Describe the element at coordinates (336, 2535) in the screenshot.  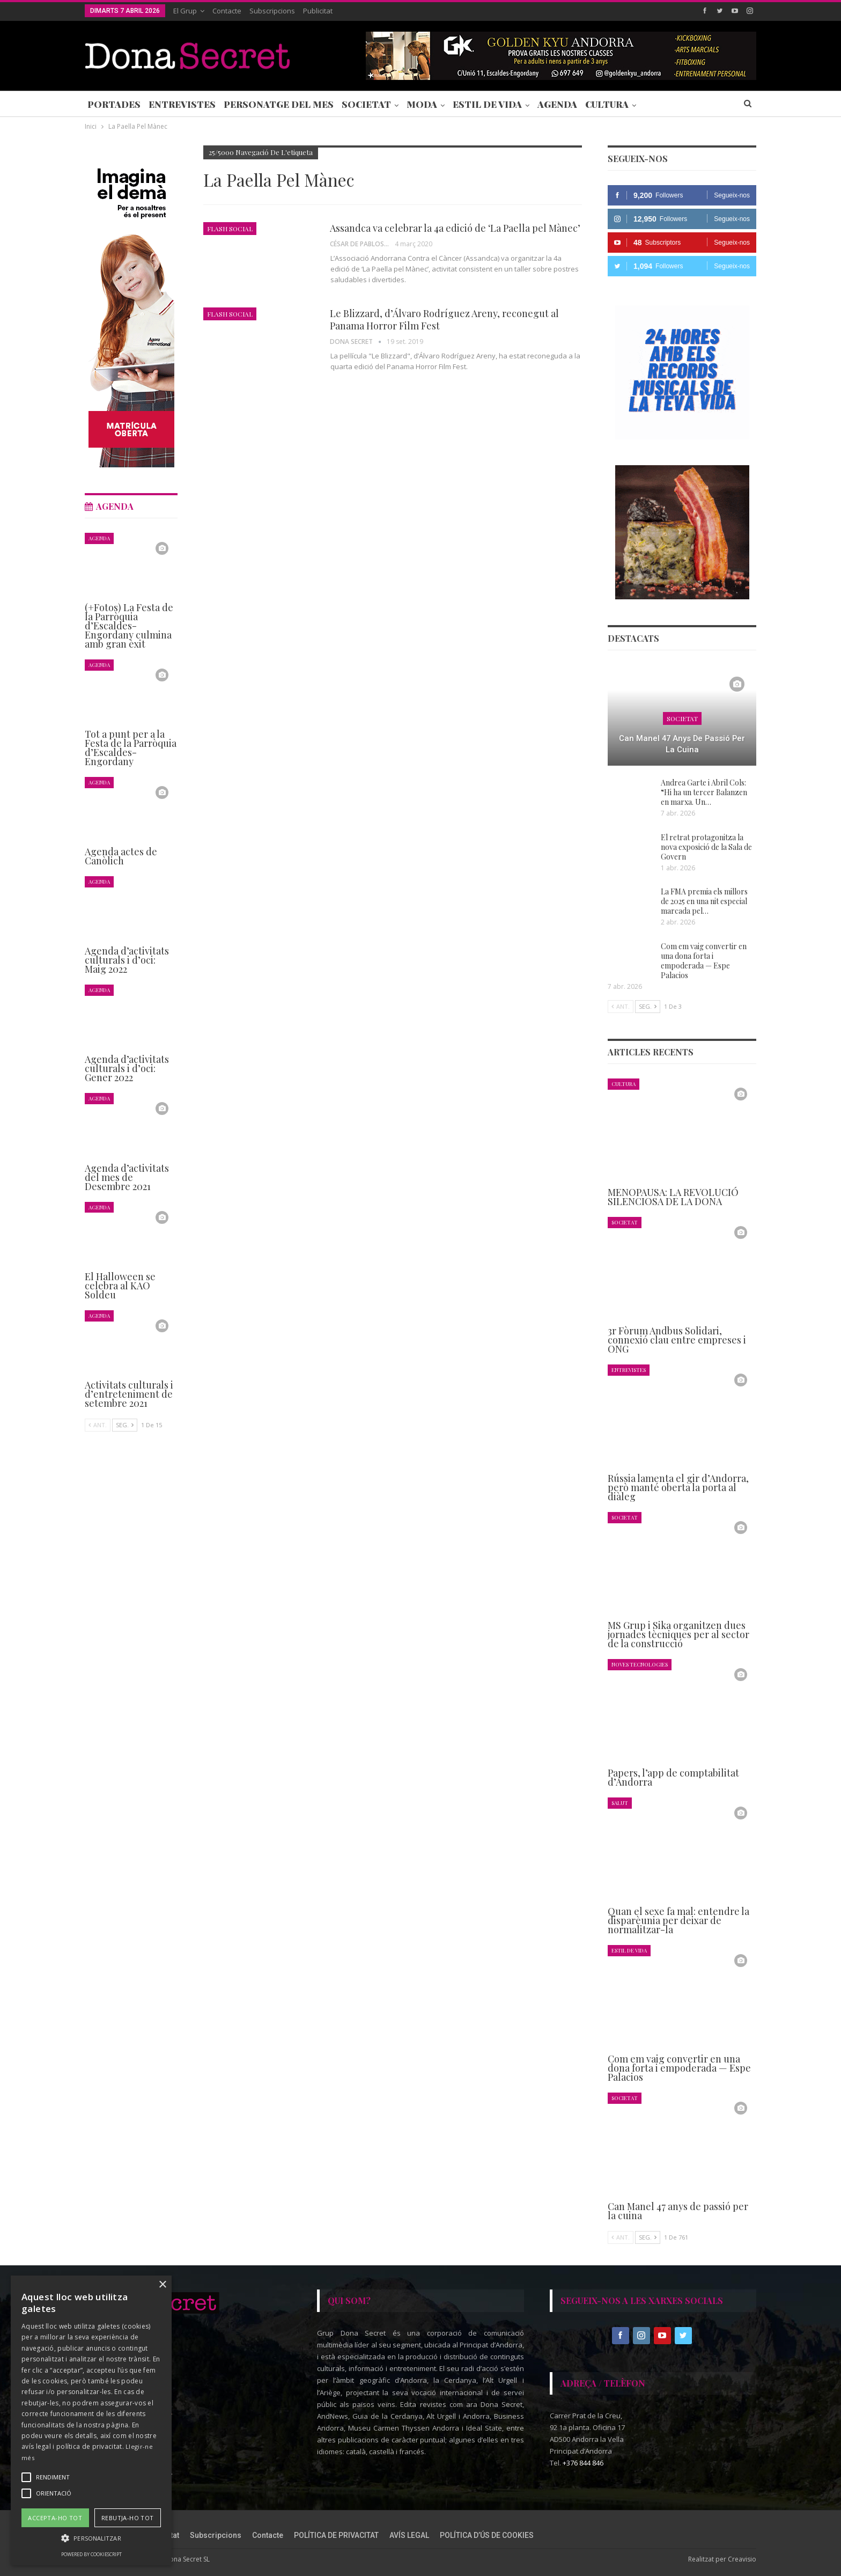
I see `POLÍTICA DE PRIVACITAT` at that location.